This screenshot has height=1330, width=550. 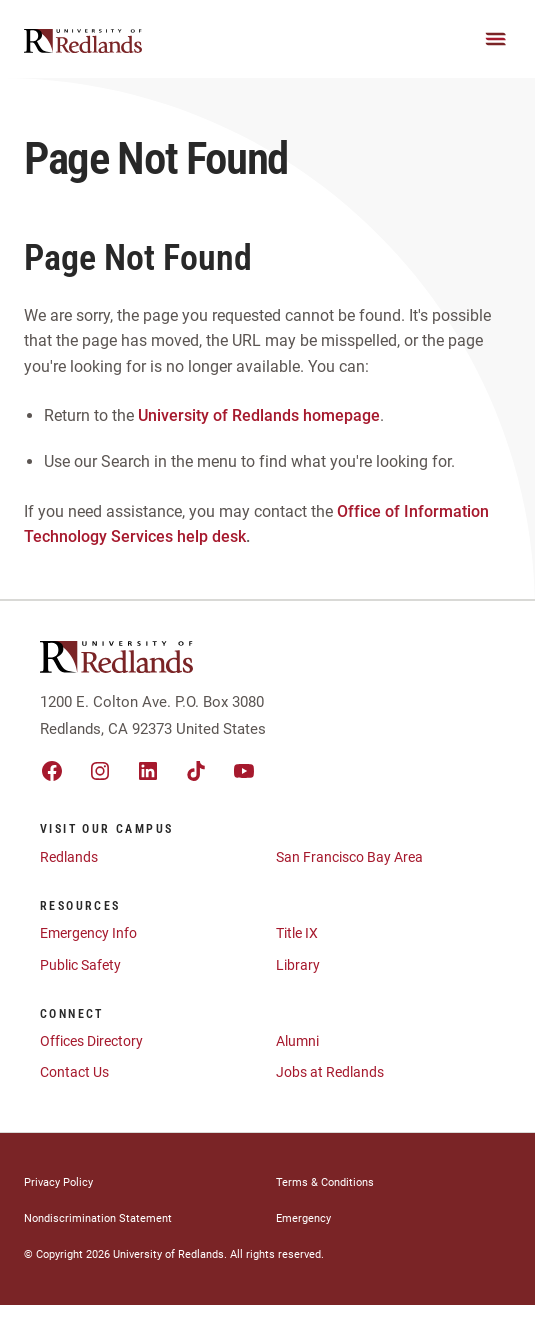 What do you see at coordinates (74, 1072) in the screenshot?
I see `Contact Us` at bounding box center [74, 1072].